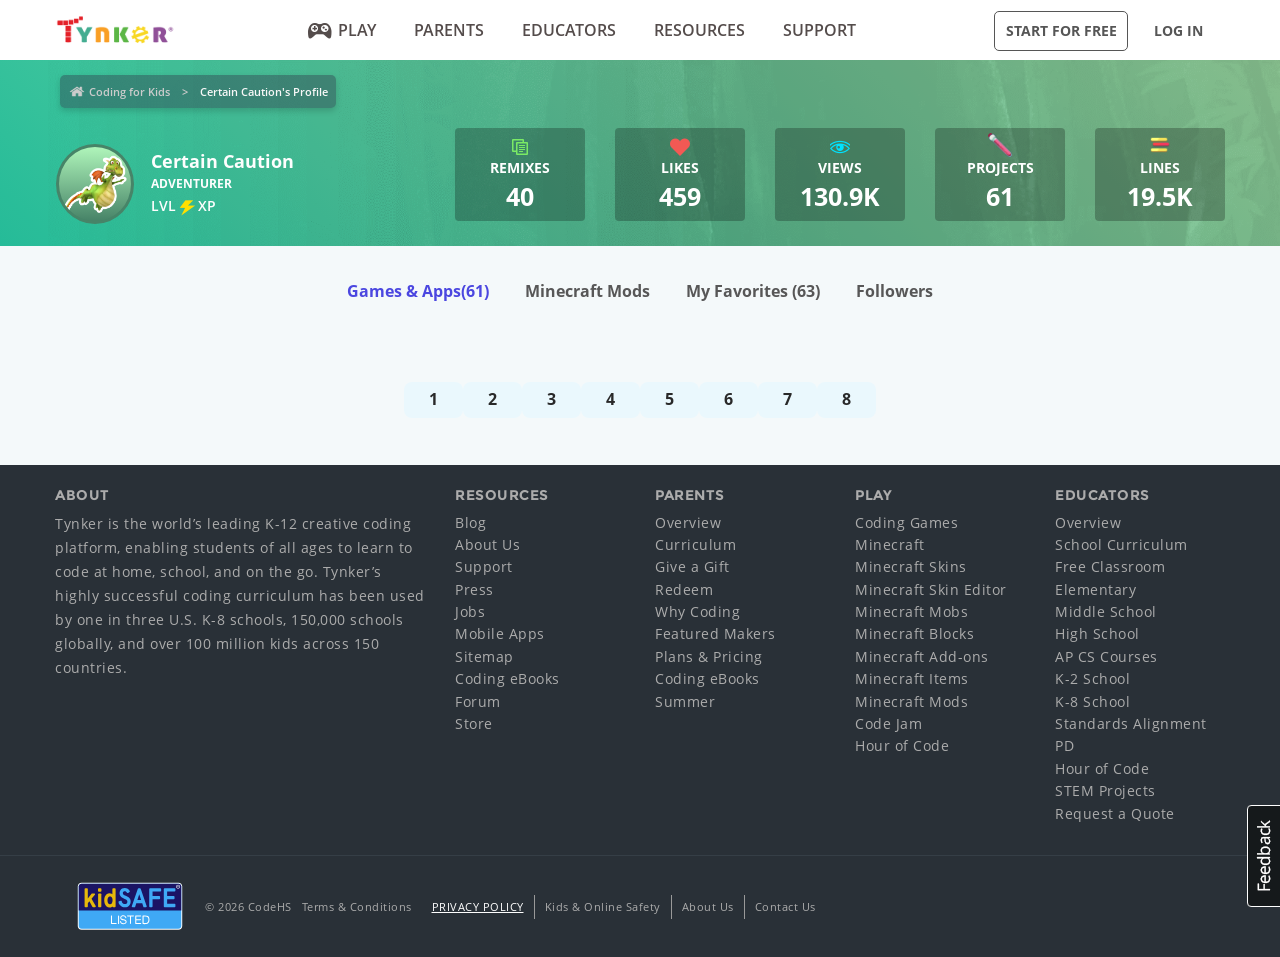 Image resolution: width=1280 pixels, height=957 pixels. What do you see at coordinates (474, 589) in the screenshot?
I see `Press` at bounding box center [474, 589].